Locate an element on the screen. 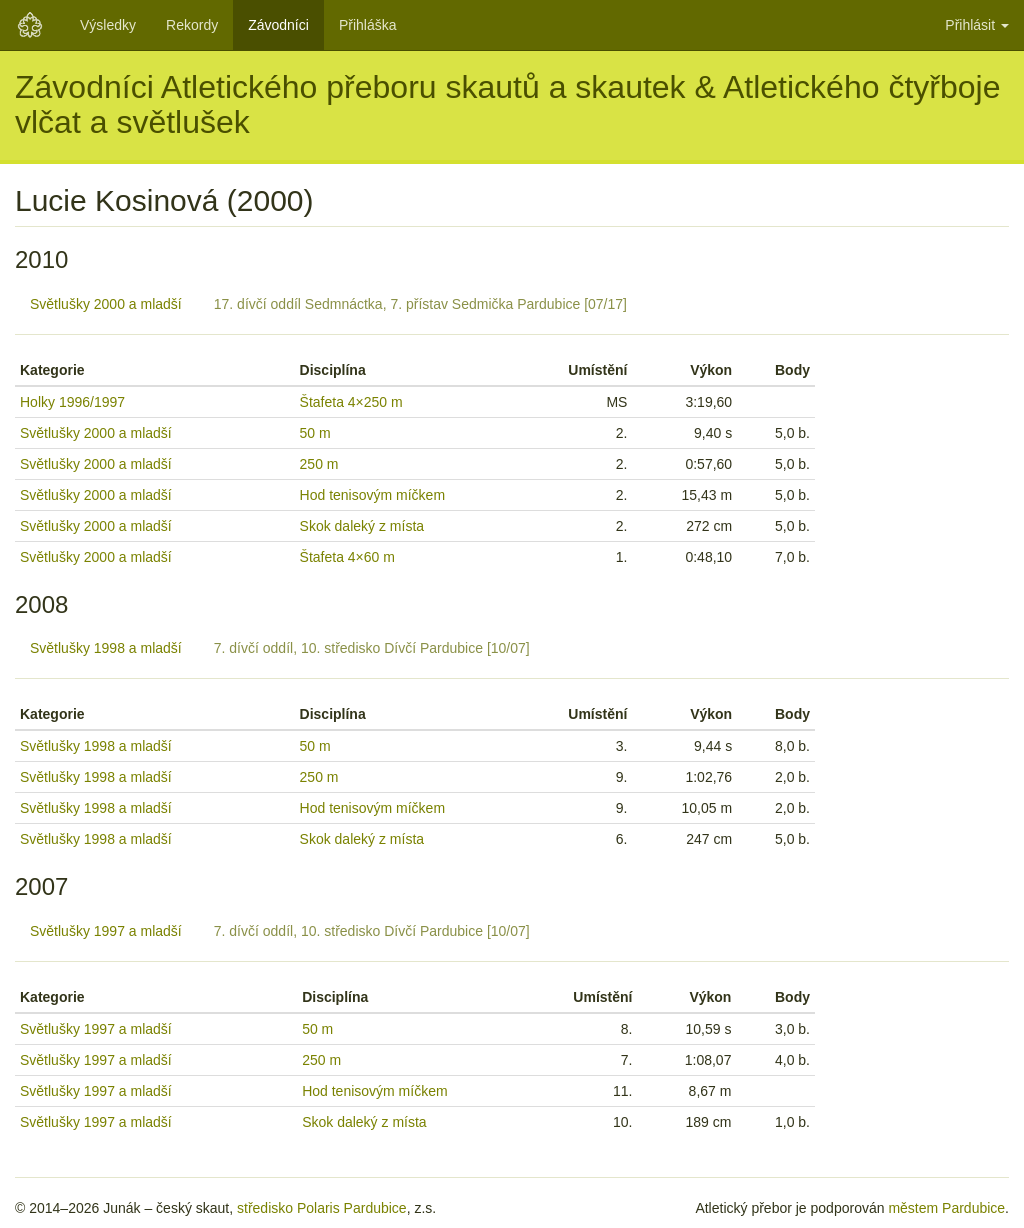 The height and width of the screenshot is (1228, 1024). Závodníci is located at coordinates (278, 25).